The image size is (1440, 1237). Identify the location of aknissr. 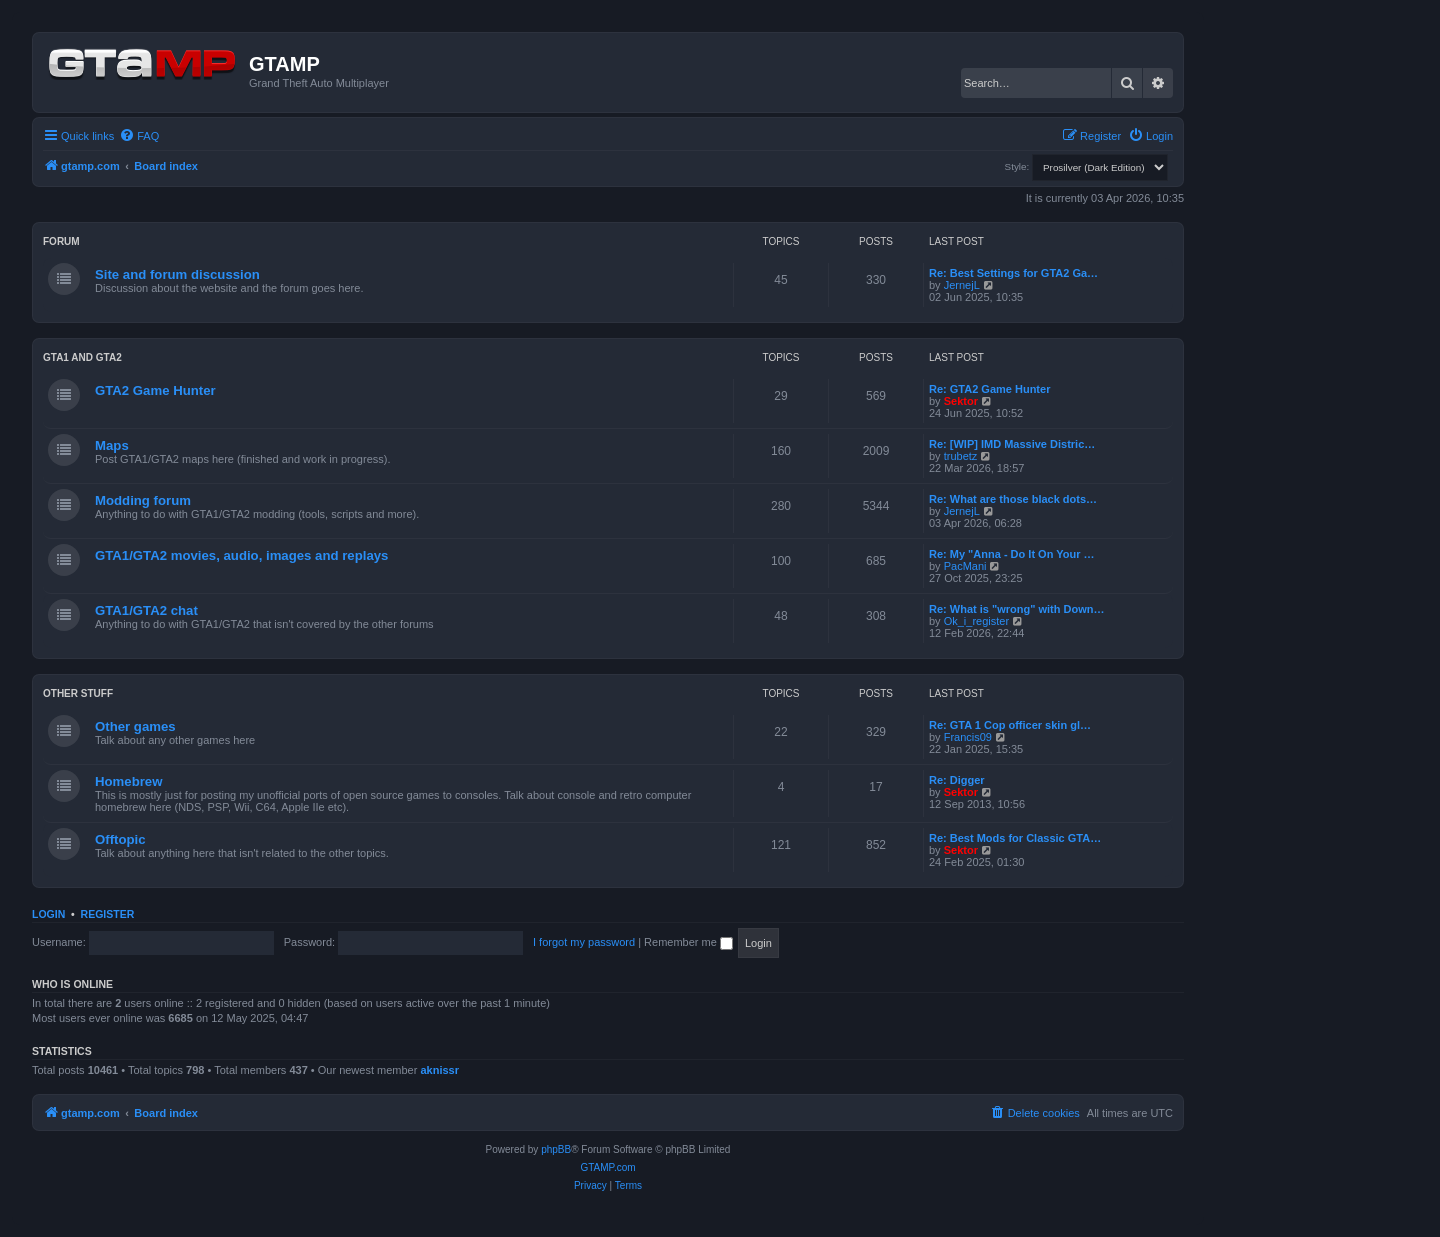
(439, 1070).